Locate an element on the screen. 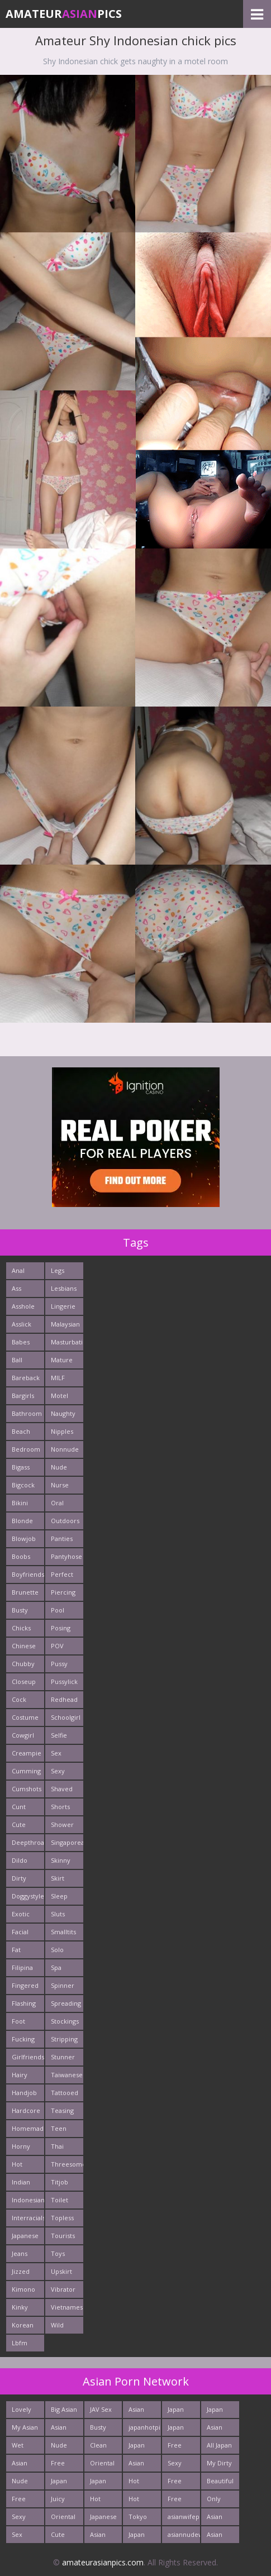  Titjob is located at coordinates (59, 2182).